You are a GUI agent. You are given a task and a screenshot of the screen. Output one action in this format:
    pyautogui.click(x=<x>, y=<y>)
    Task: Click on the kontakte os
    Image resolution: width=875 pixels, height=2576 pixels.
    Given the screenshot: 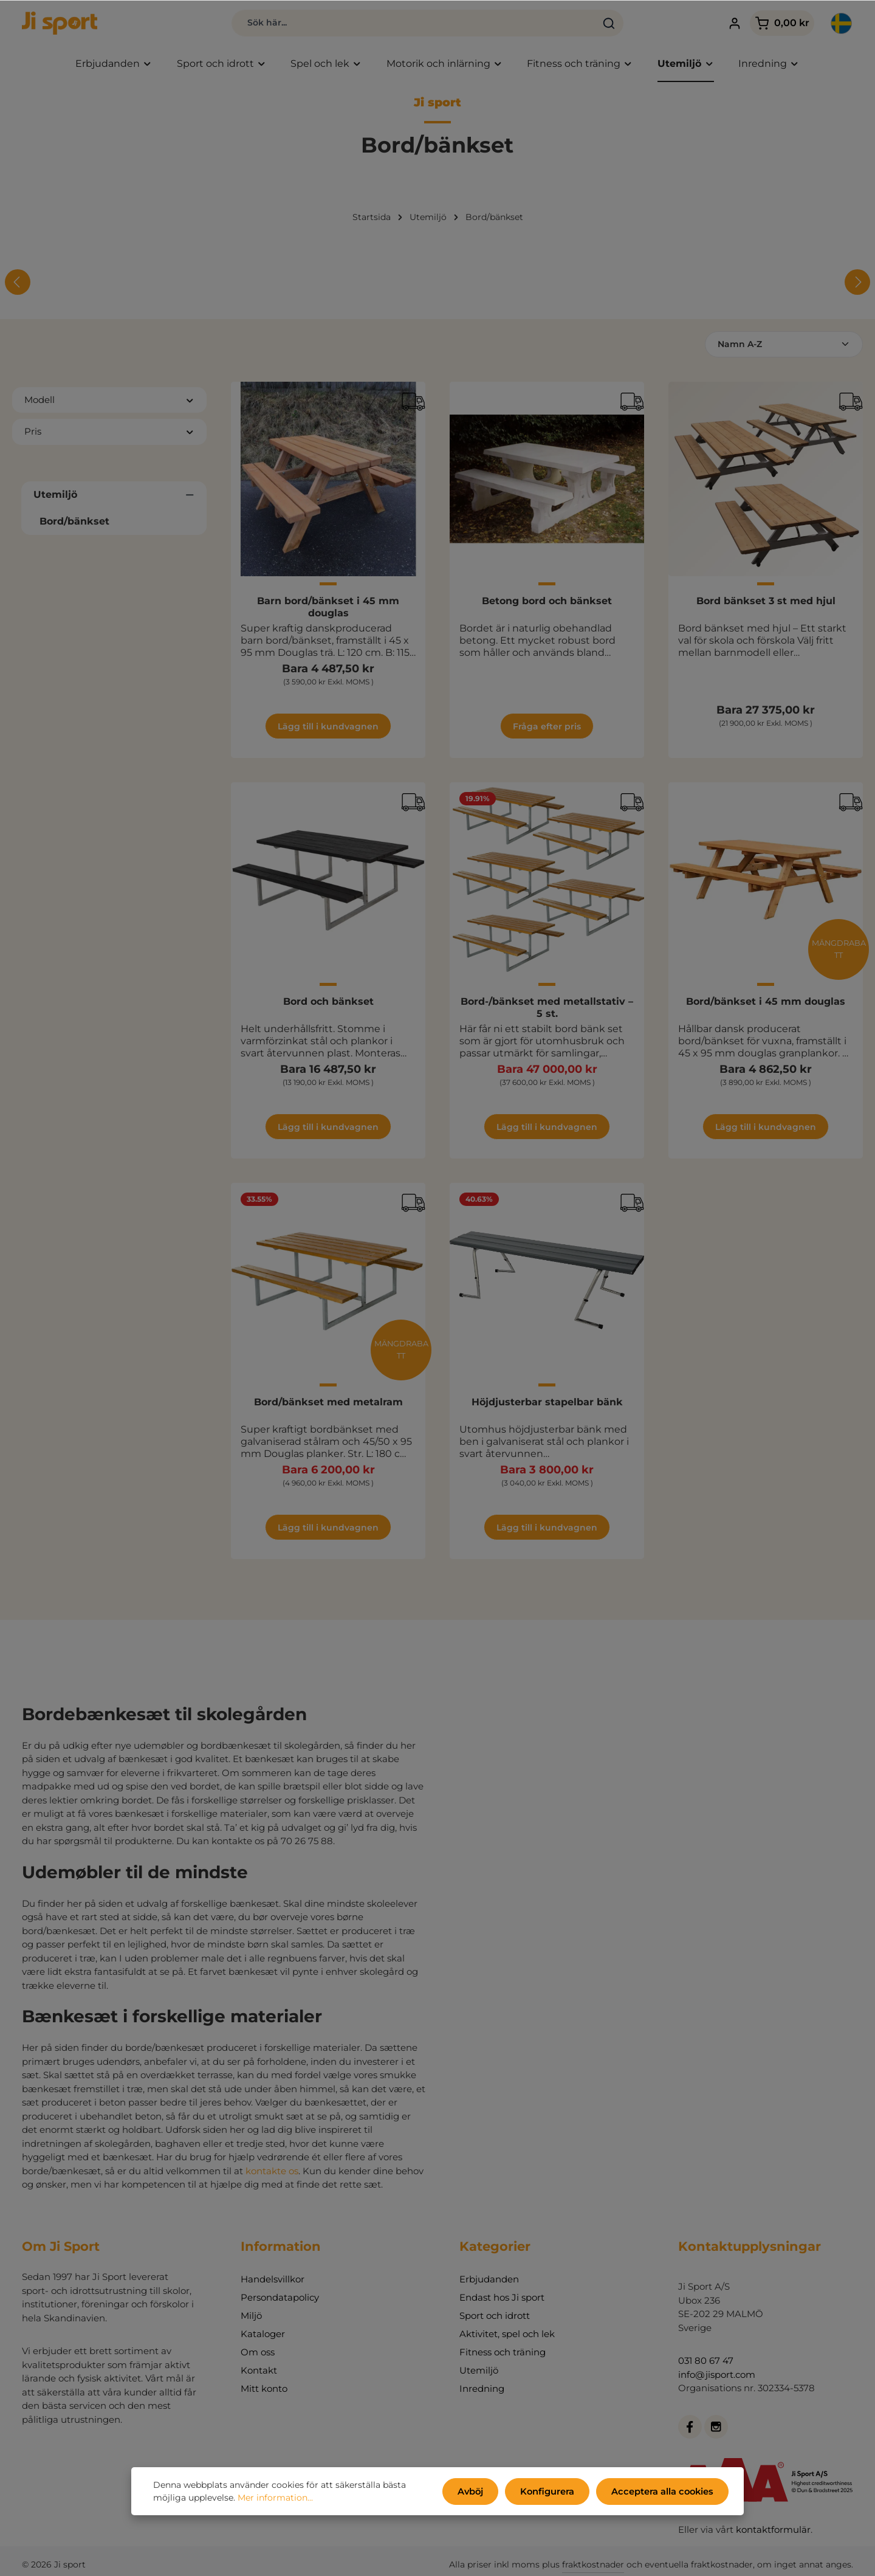 What is the action you would take?
    pyautogui.click(x=271, y=2173)
    